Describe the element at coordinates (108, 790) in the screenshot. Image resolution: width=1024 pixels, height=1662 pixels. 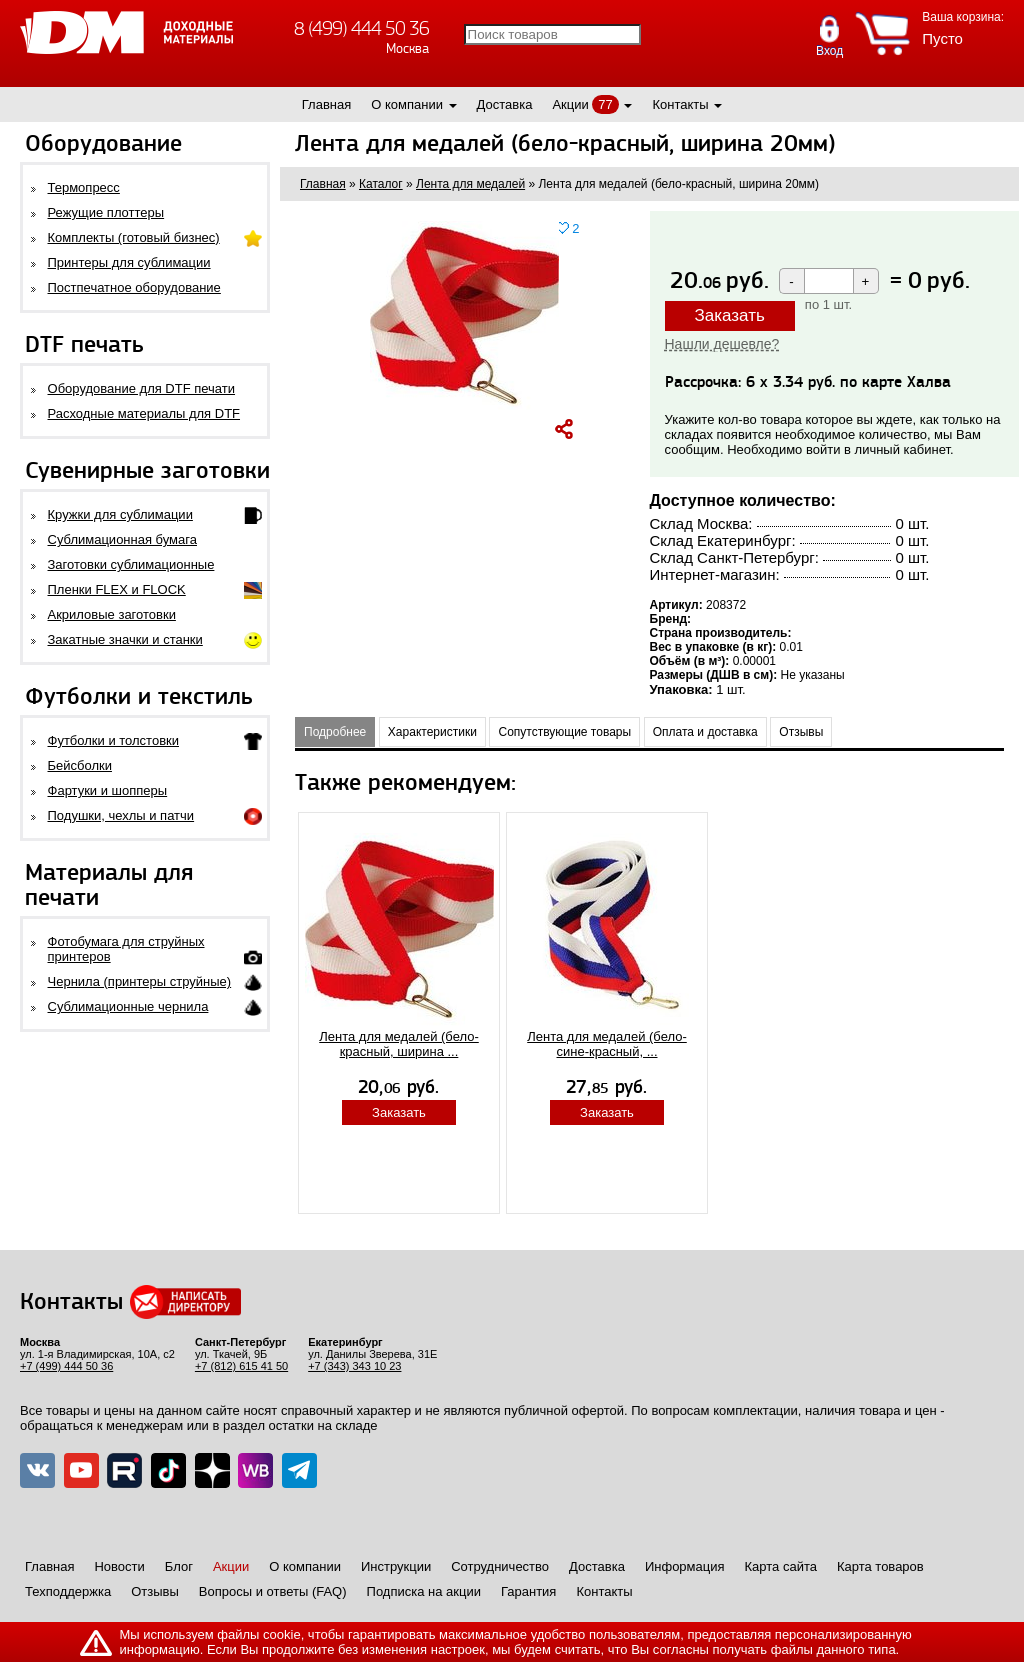
I see `Фартуки и шопперы` at that location.